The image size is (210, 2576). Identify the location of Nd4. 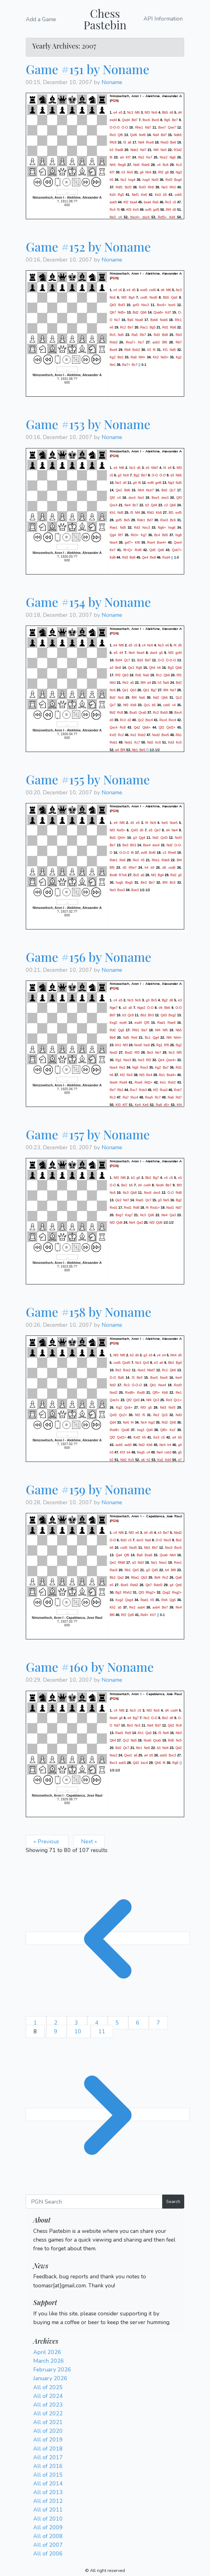
(156, 135).